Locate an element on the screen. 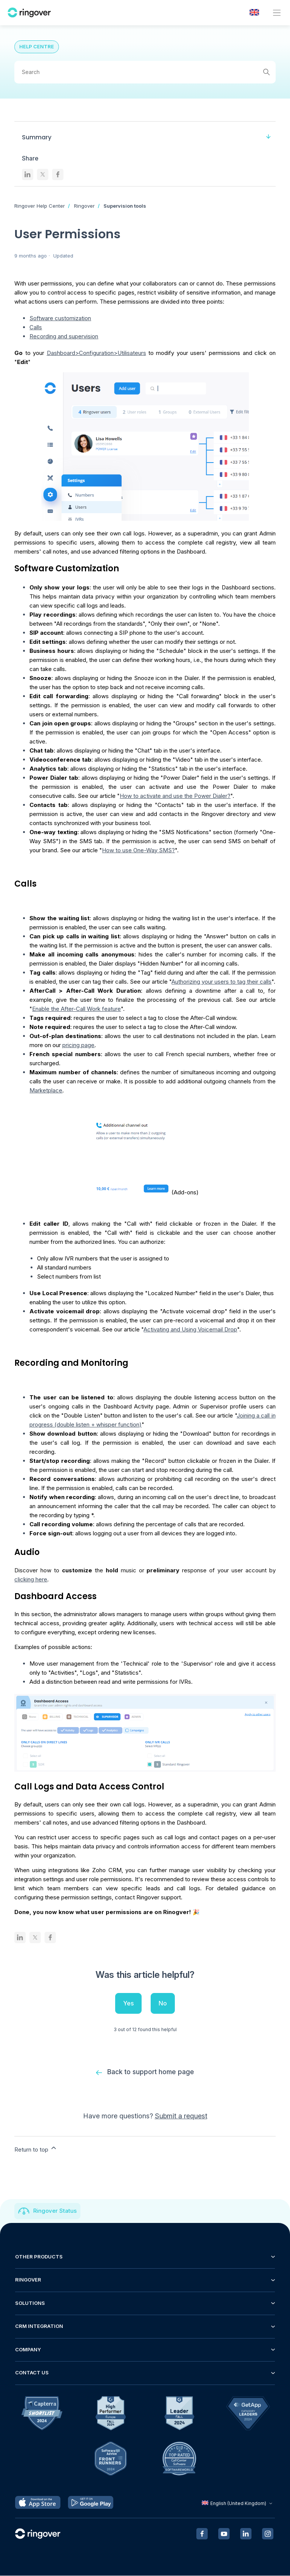  How to use One-Way SMS? is located at coordinates (138, 850).